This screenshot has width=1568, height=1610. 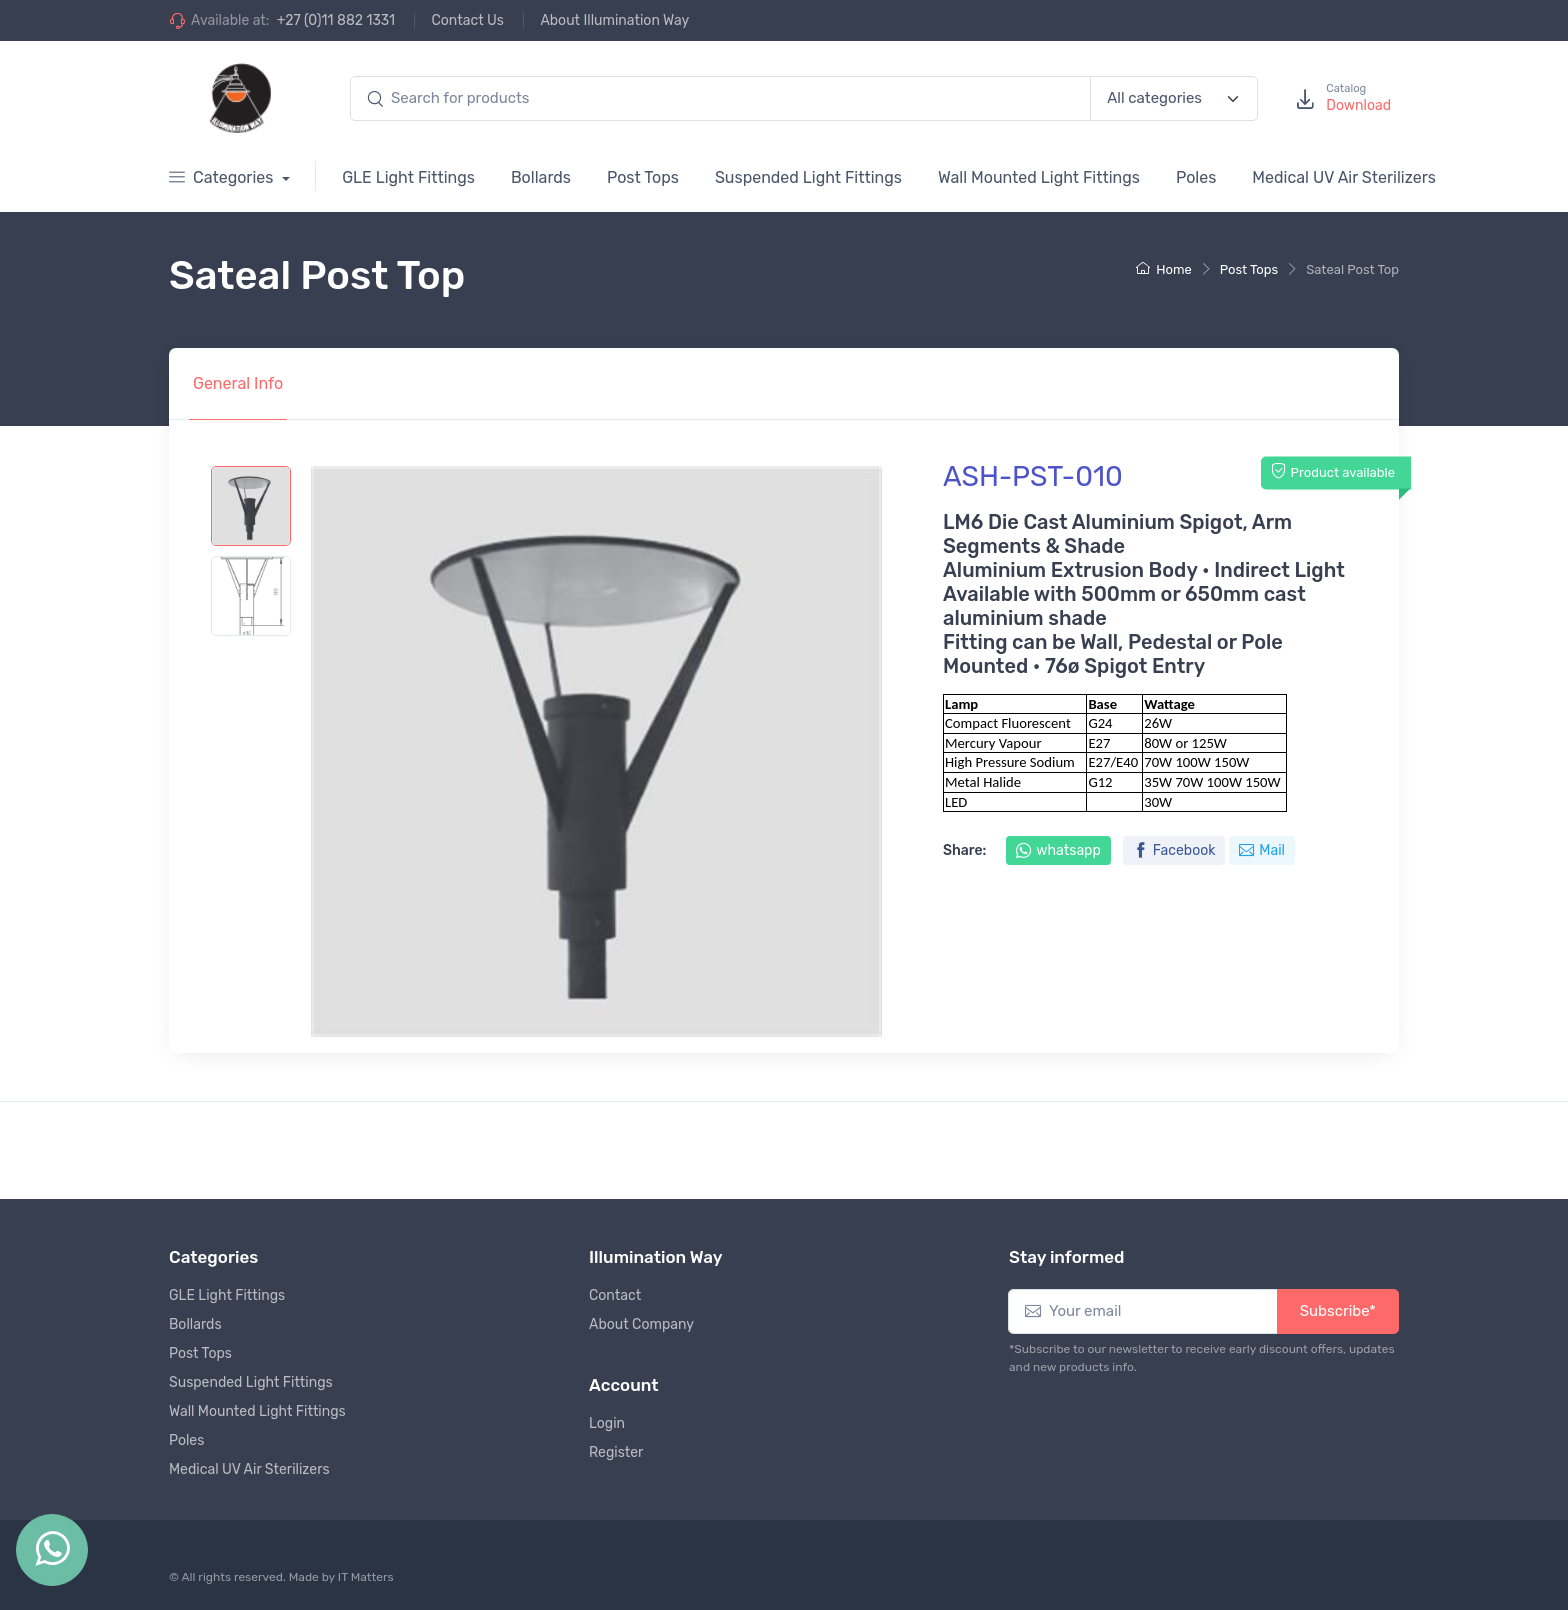 I want to click on Post Tops, so click(x=643, y=177).